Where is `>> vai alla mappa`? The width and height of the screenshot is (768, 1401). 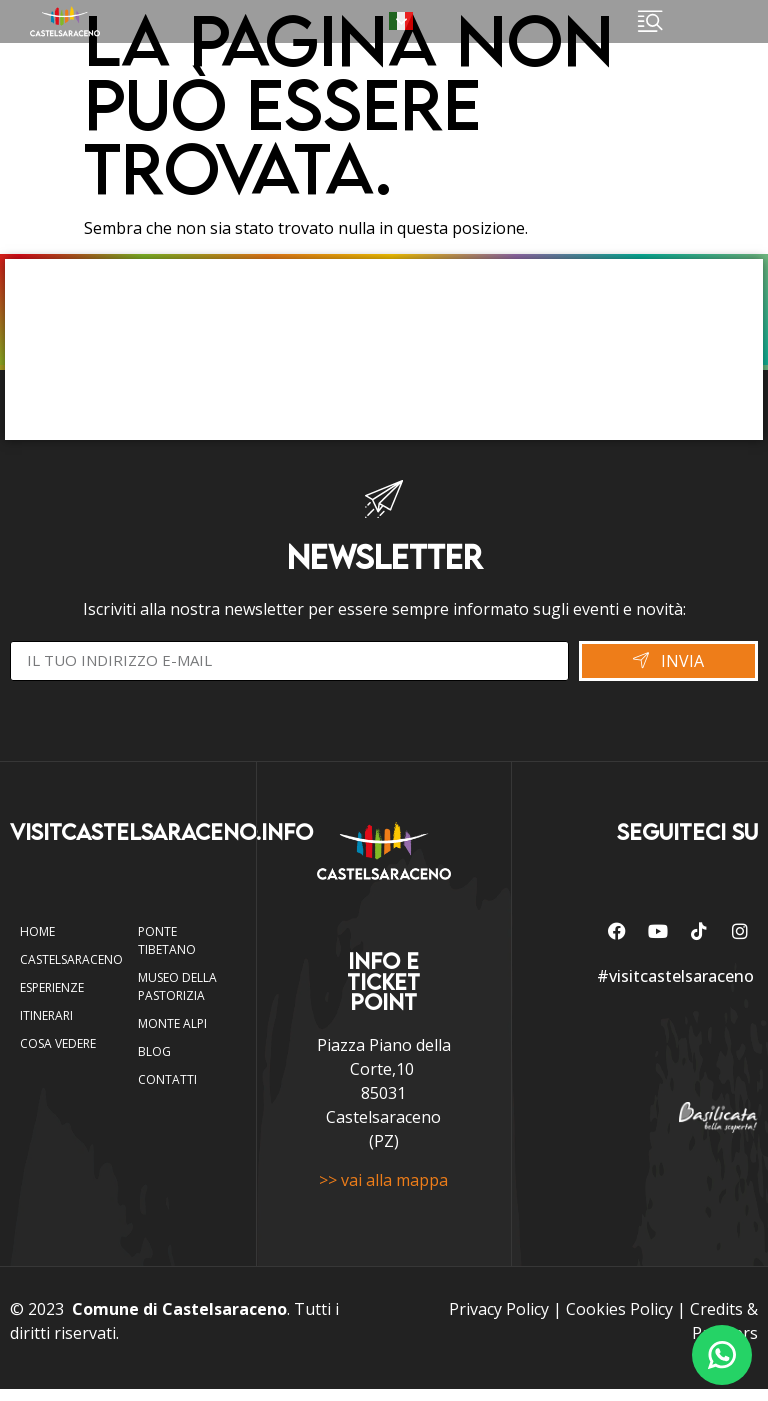
>> vai alla mappa is located at coordinates (383, 1191).